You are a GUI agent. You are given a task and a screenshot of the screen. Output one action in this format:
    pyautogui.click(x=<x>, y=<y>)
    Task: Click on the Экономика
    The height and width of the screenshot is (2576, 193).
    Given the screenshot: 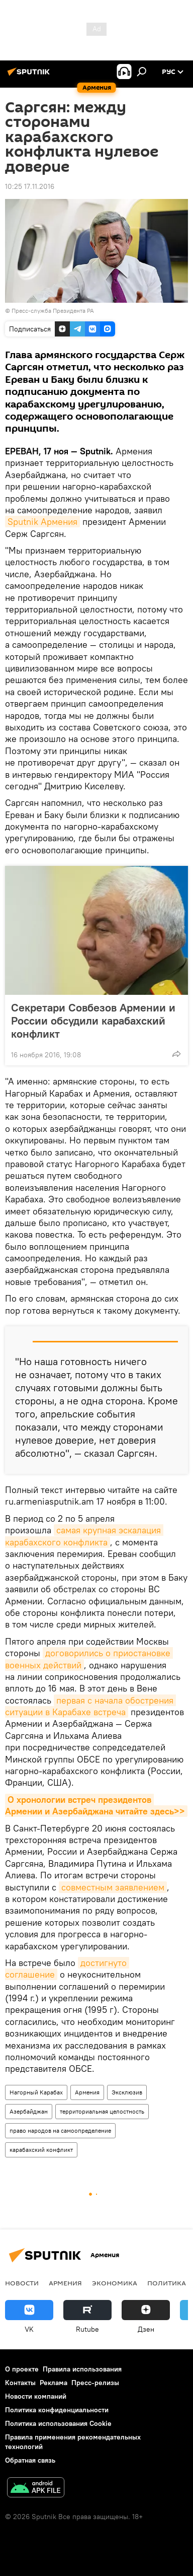 What is the action you would take?
    pyautogui.click(x=114, y=2282)
    